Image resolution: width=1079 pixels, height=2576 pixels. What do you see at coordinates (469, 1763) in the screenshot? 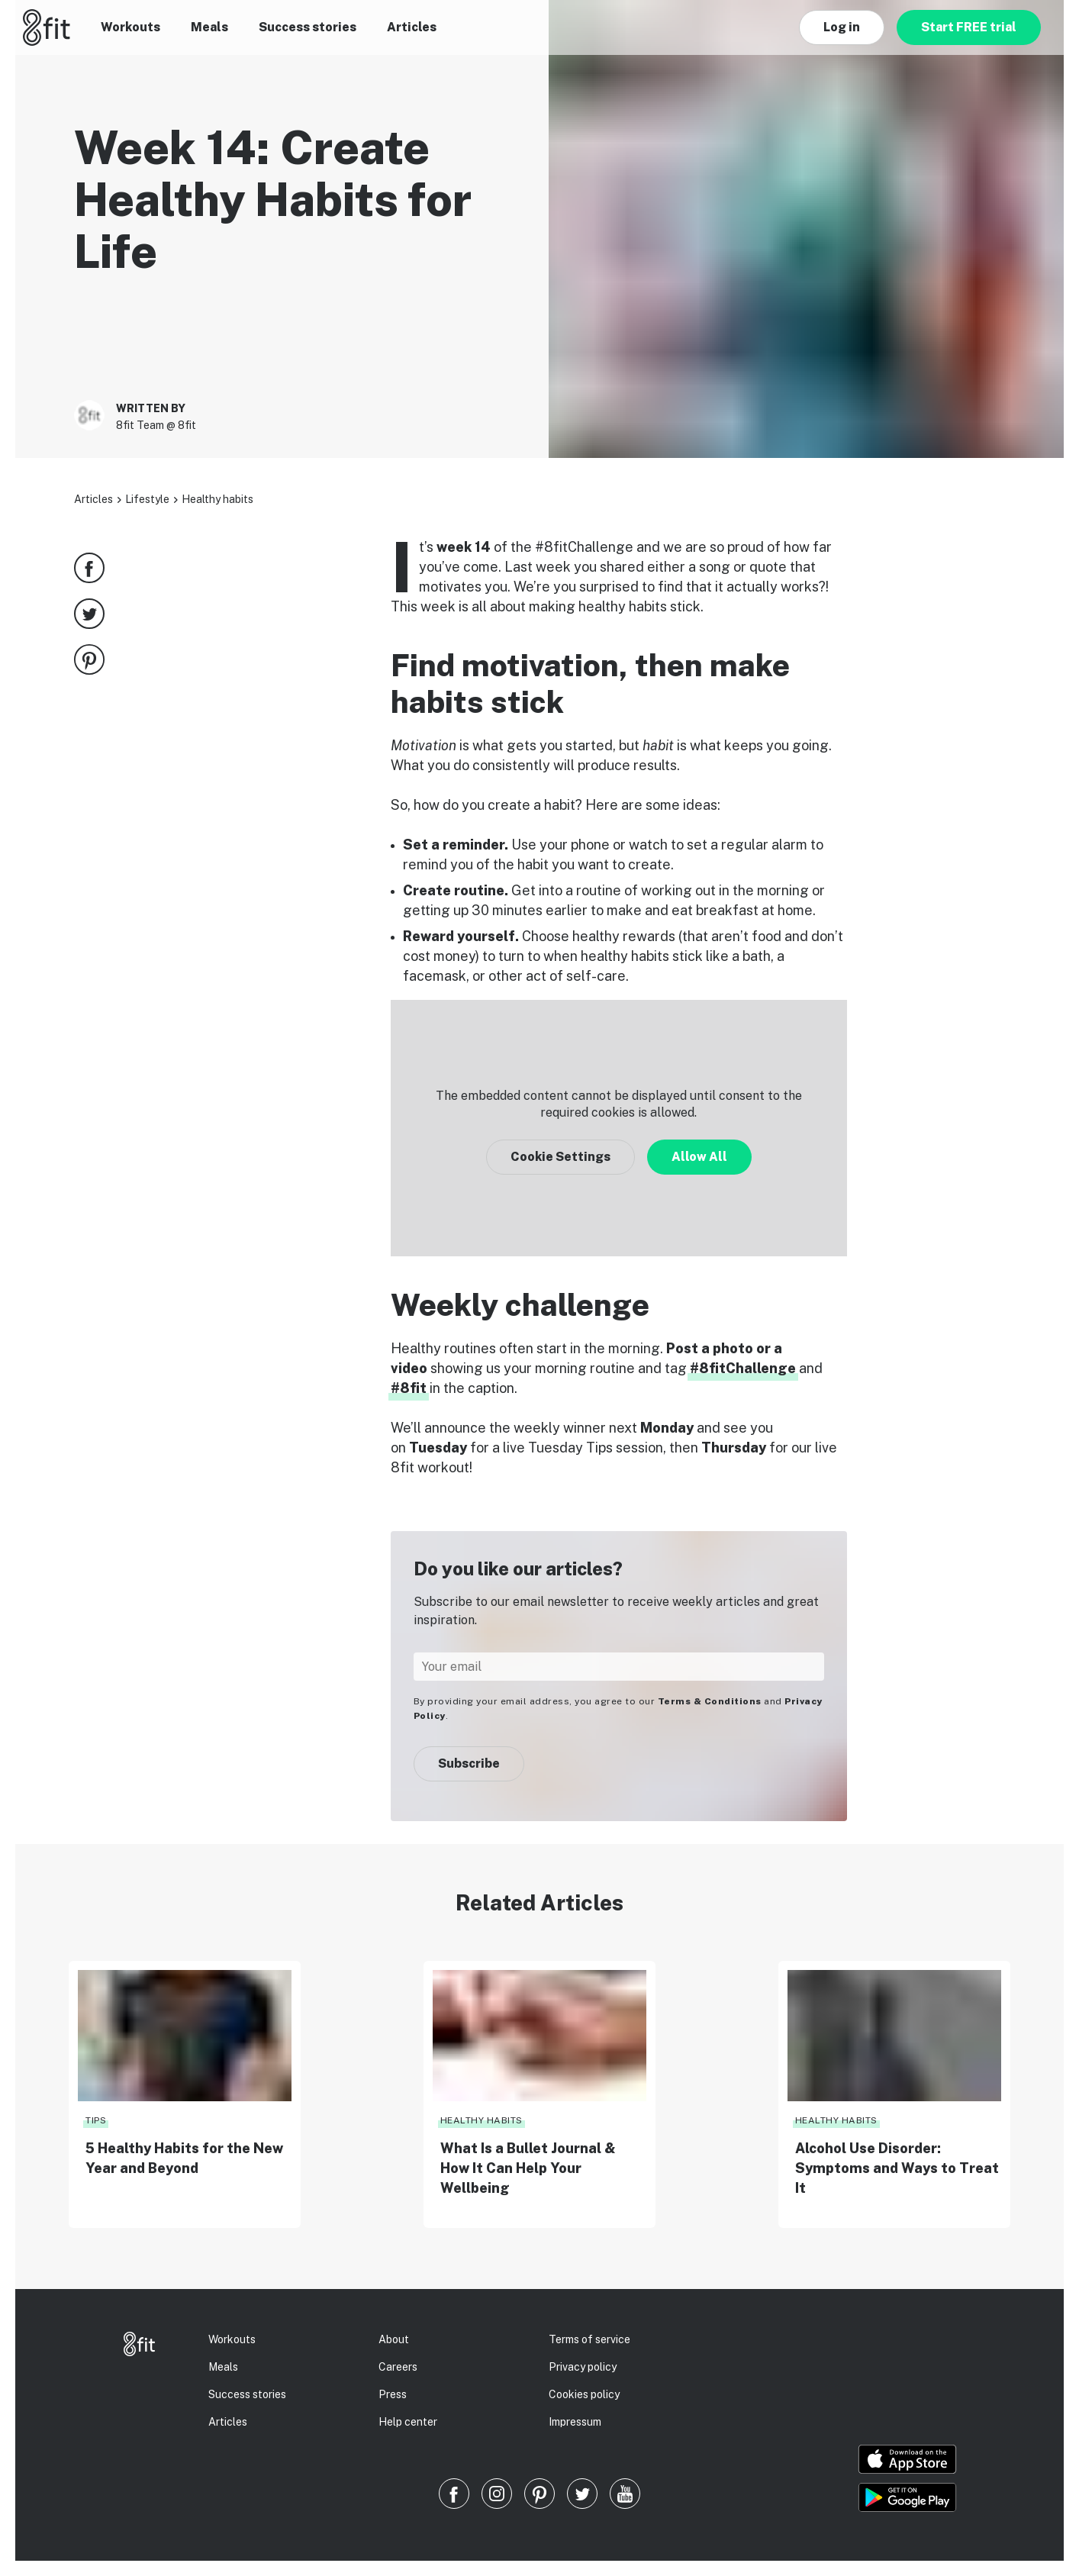
I see `Subscribe` at bounding box center [469, 1763].